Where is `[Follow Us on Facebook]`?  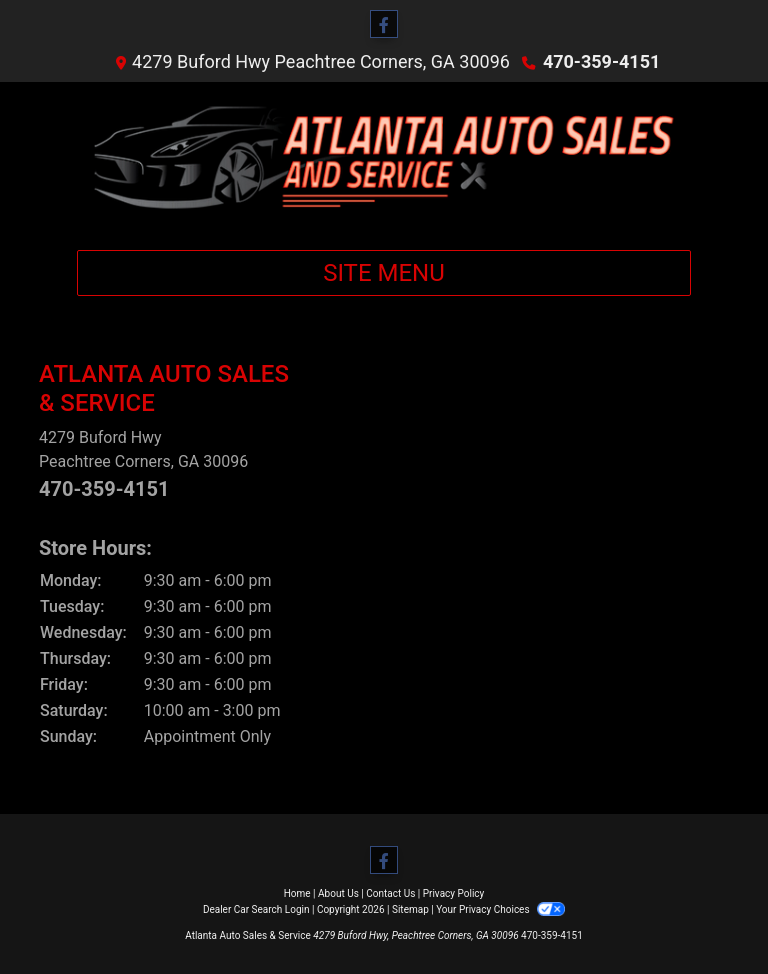 [Follow Us on Facebook] is located at coordinates (384, 25).